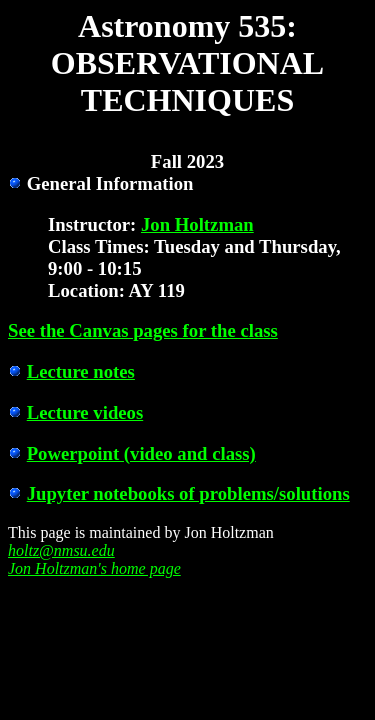 Image resolution: width=375 pixels, height=720 pixels. Describe the element at coordinates (61, 550) in the screenshot. I see `holtz@nmsu.edu` at that location.